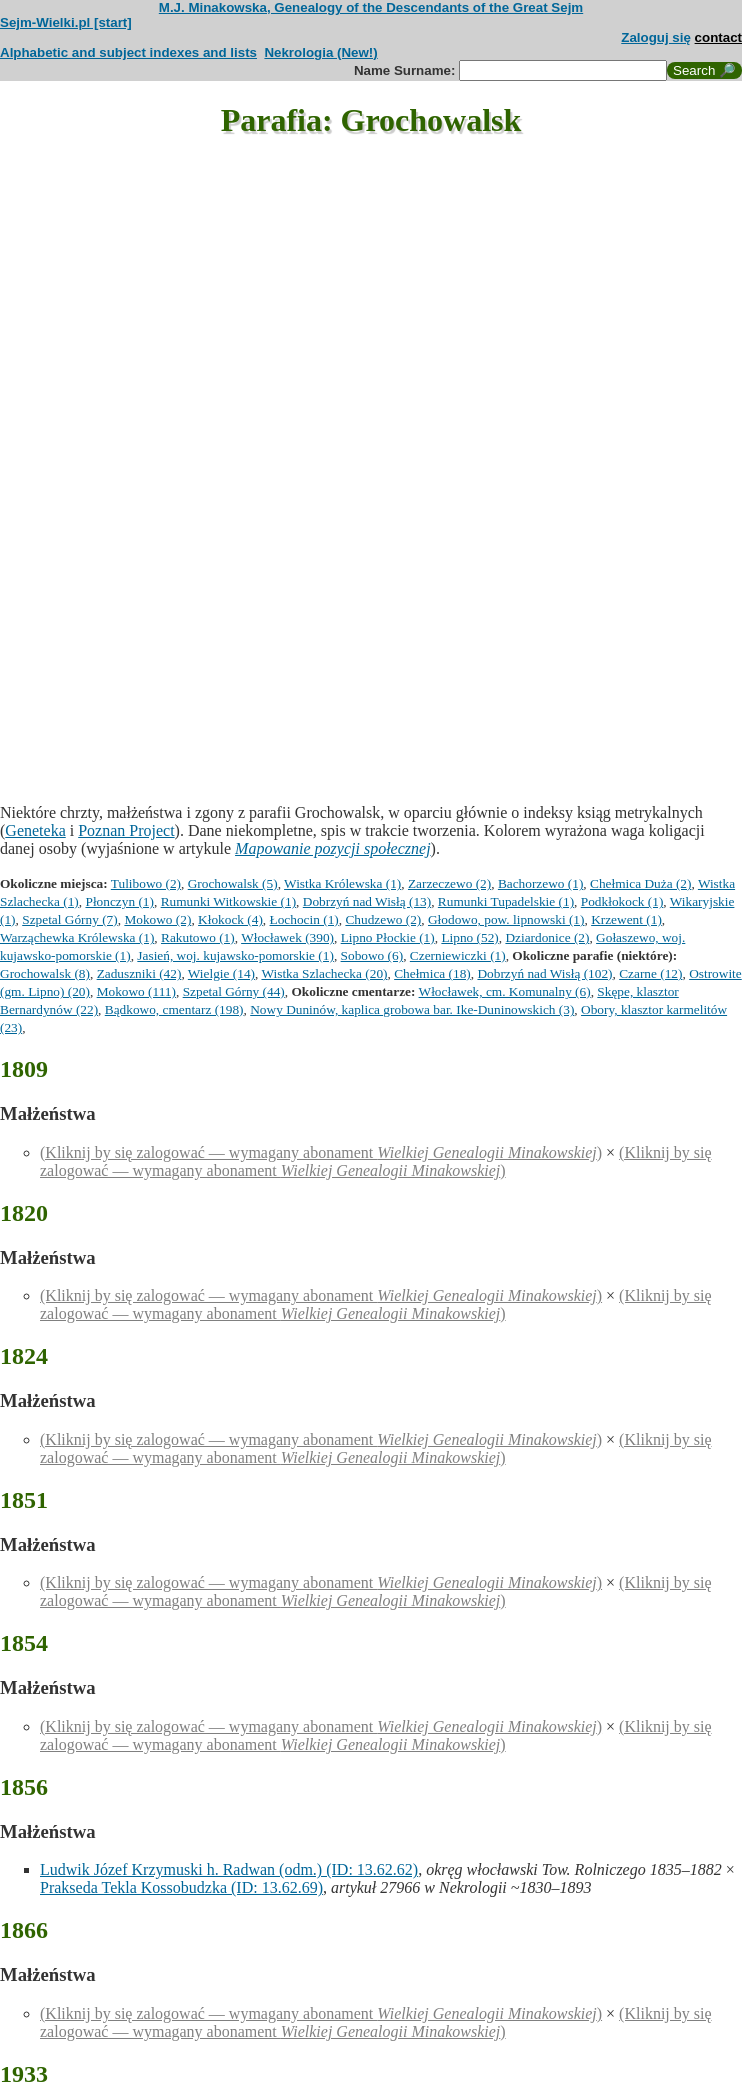 The image size is (742, 2091). I want to click on Geneteka, so click(35, 830).